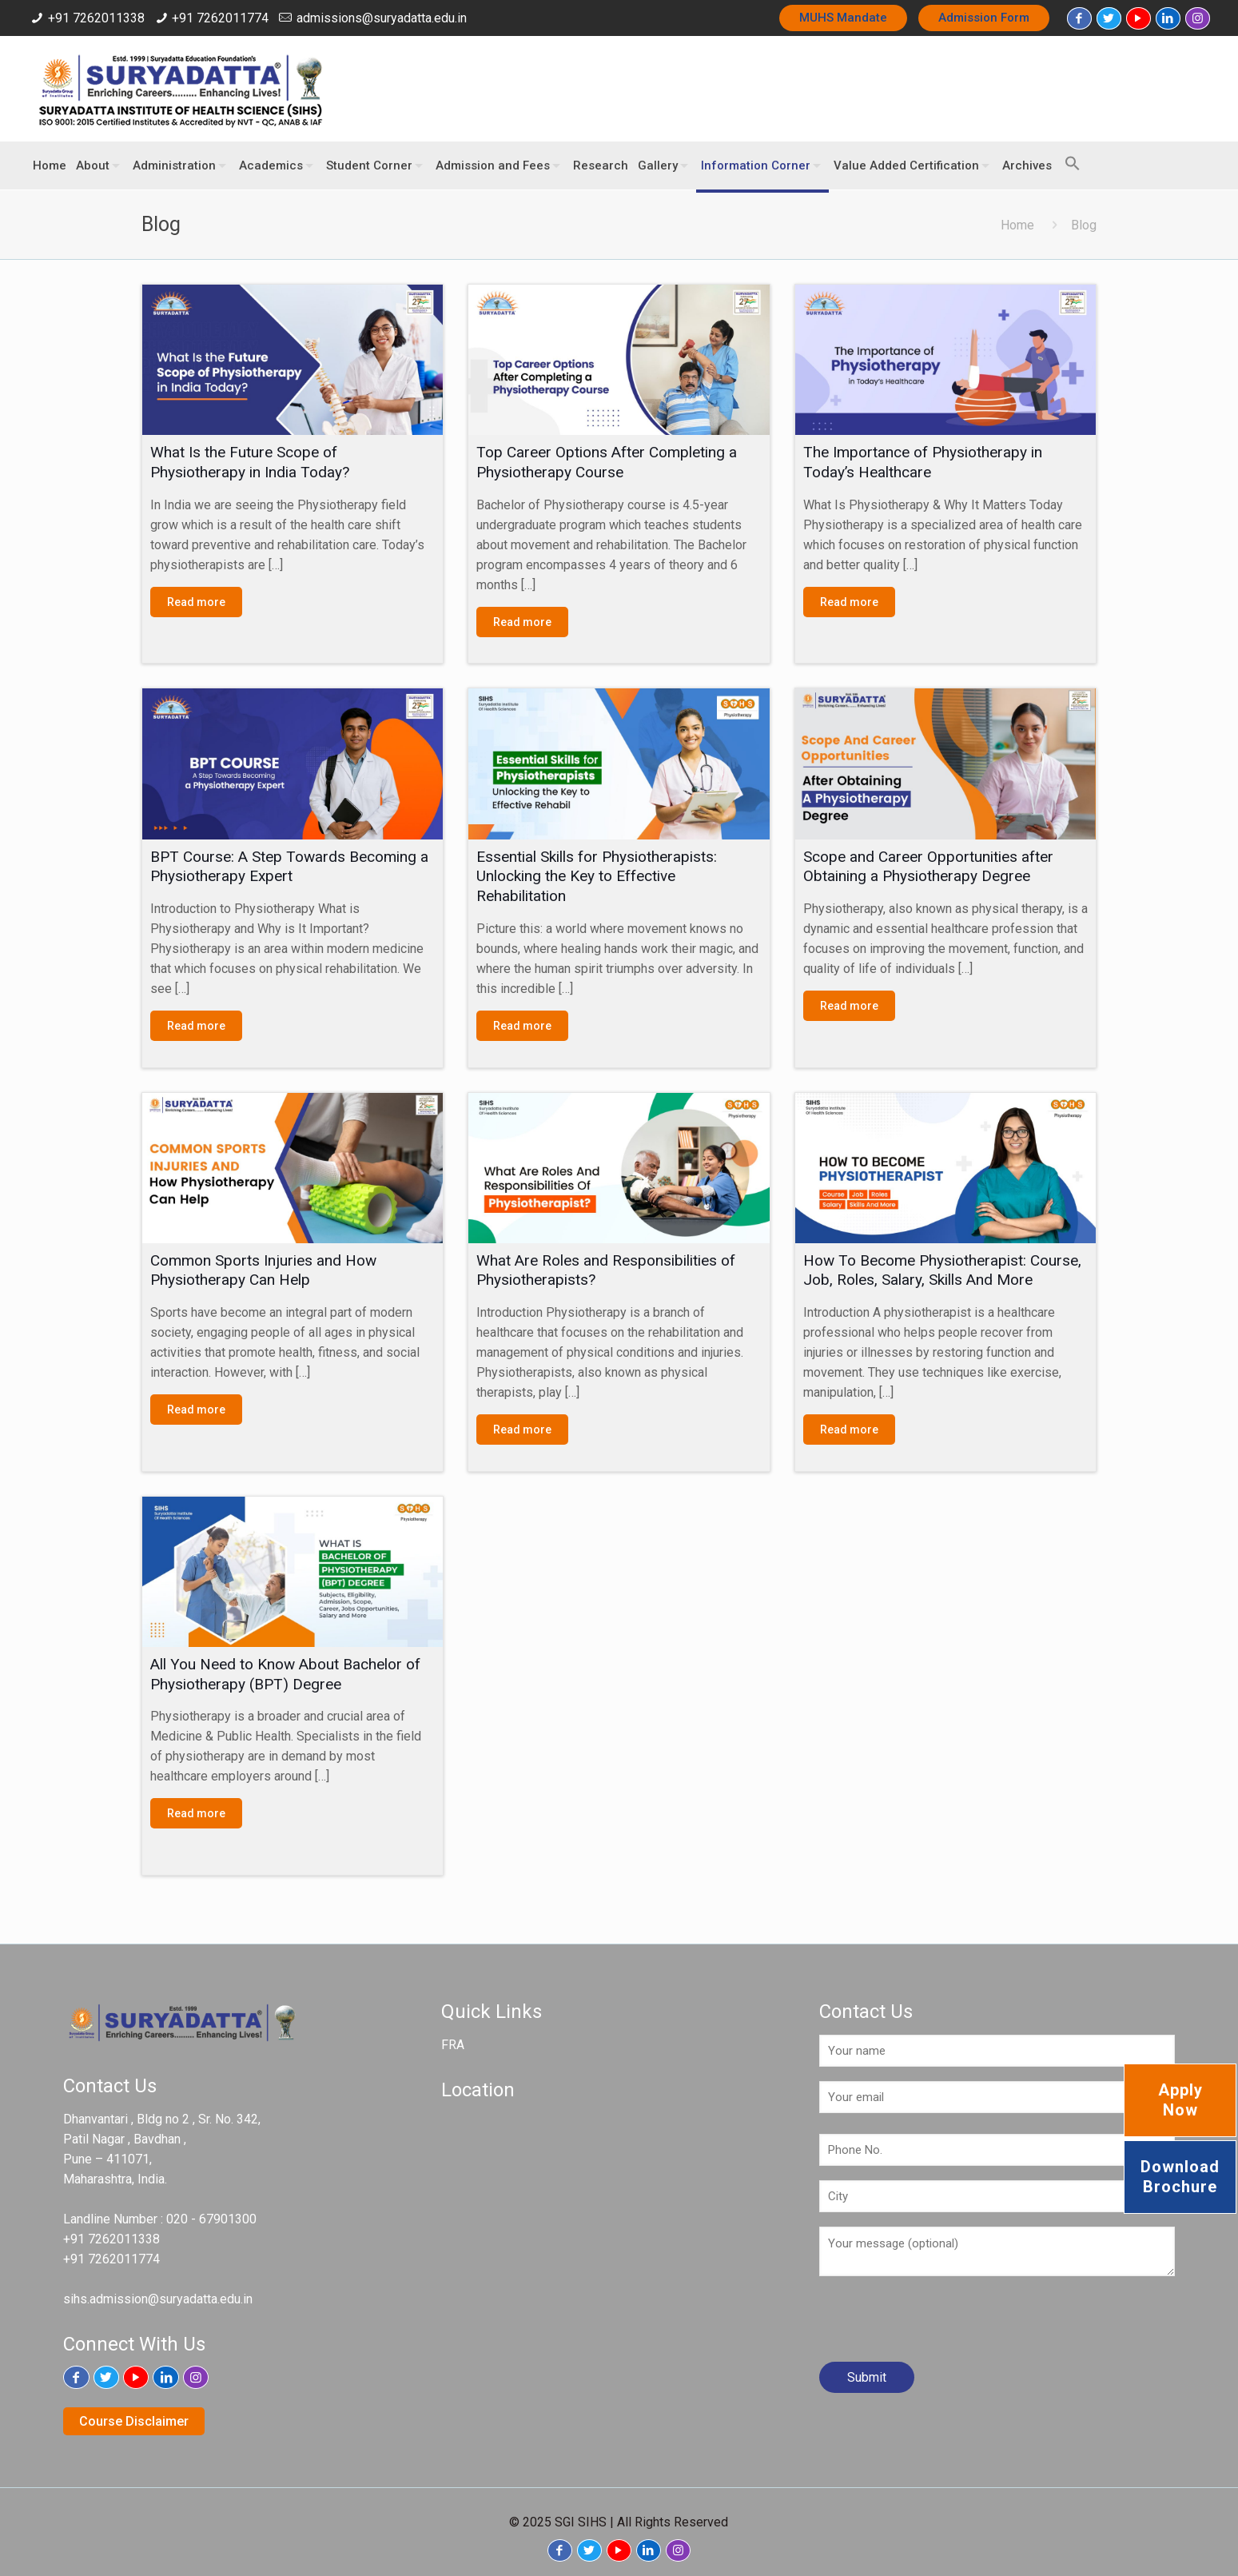  I want to click on Read more, so click(196, 602).